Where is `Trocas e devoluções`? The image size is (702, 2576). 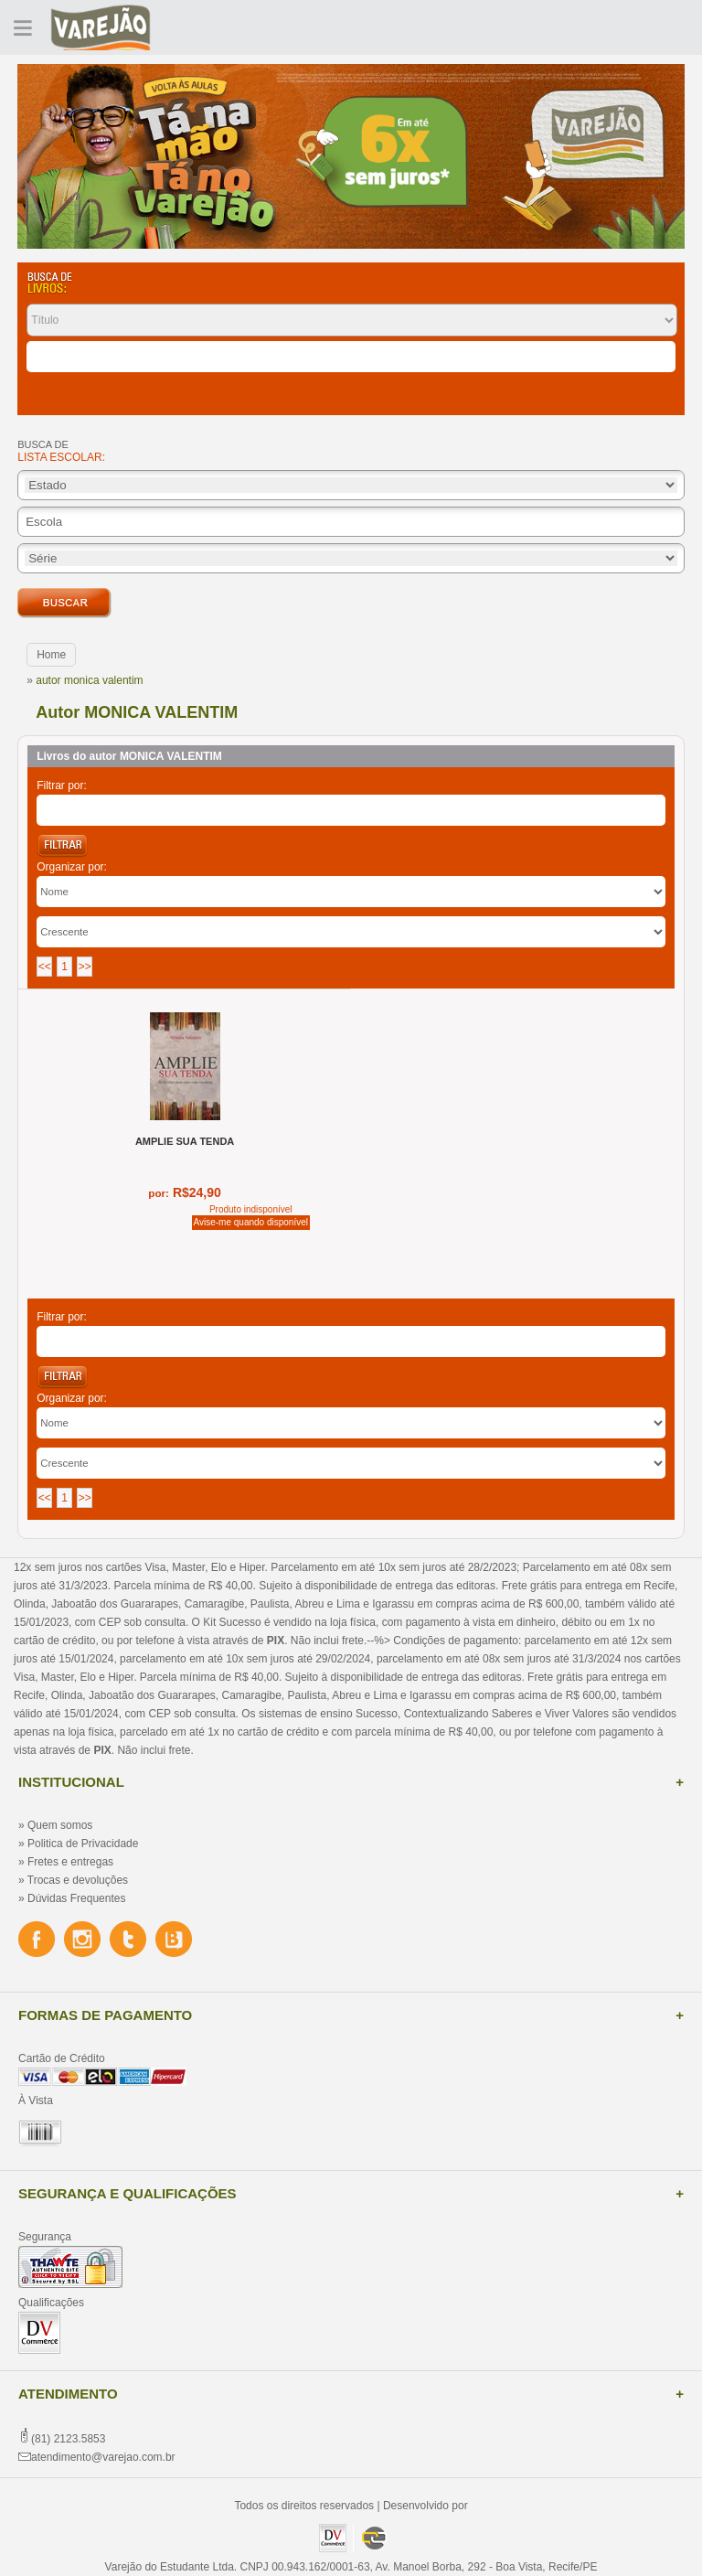
Trocas e devoluções is located at coordinates (77, 1880).